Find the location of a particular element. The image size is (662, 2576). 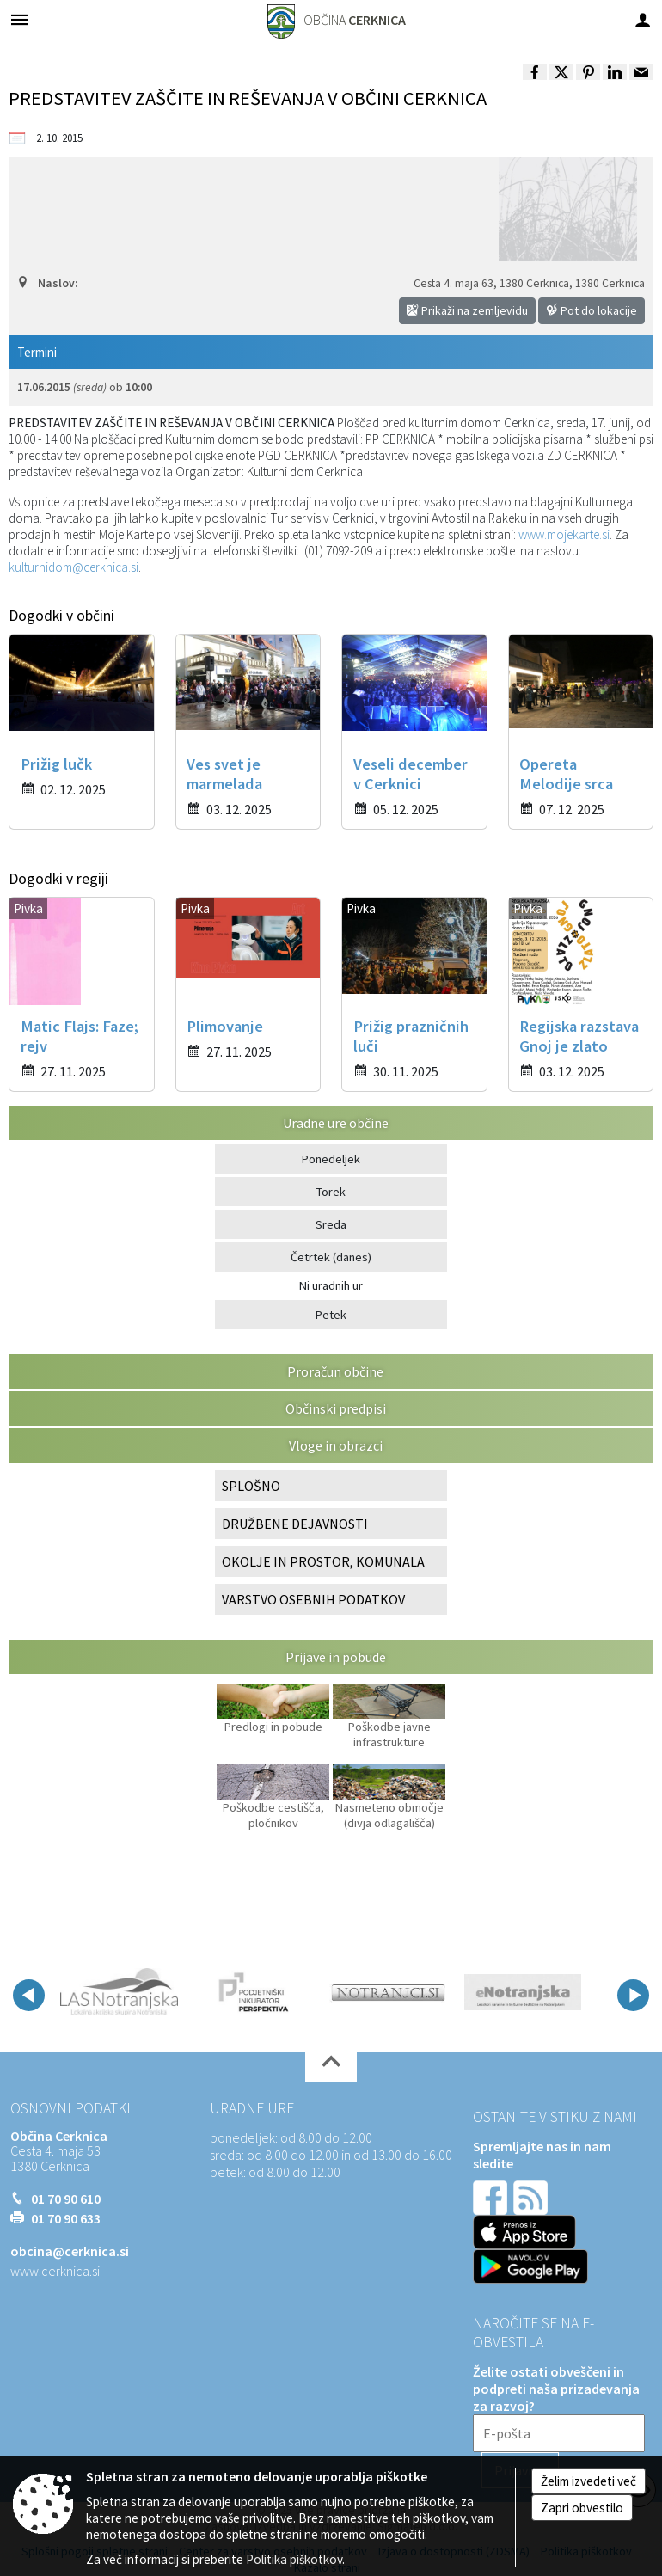

www.mojekarte.si is located at coordinates (564, 534).